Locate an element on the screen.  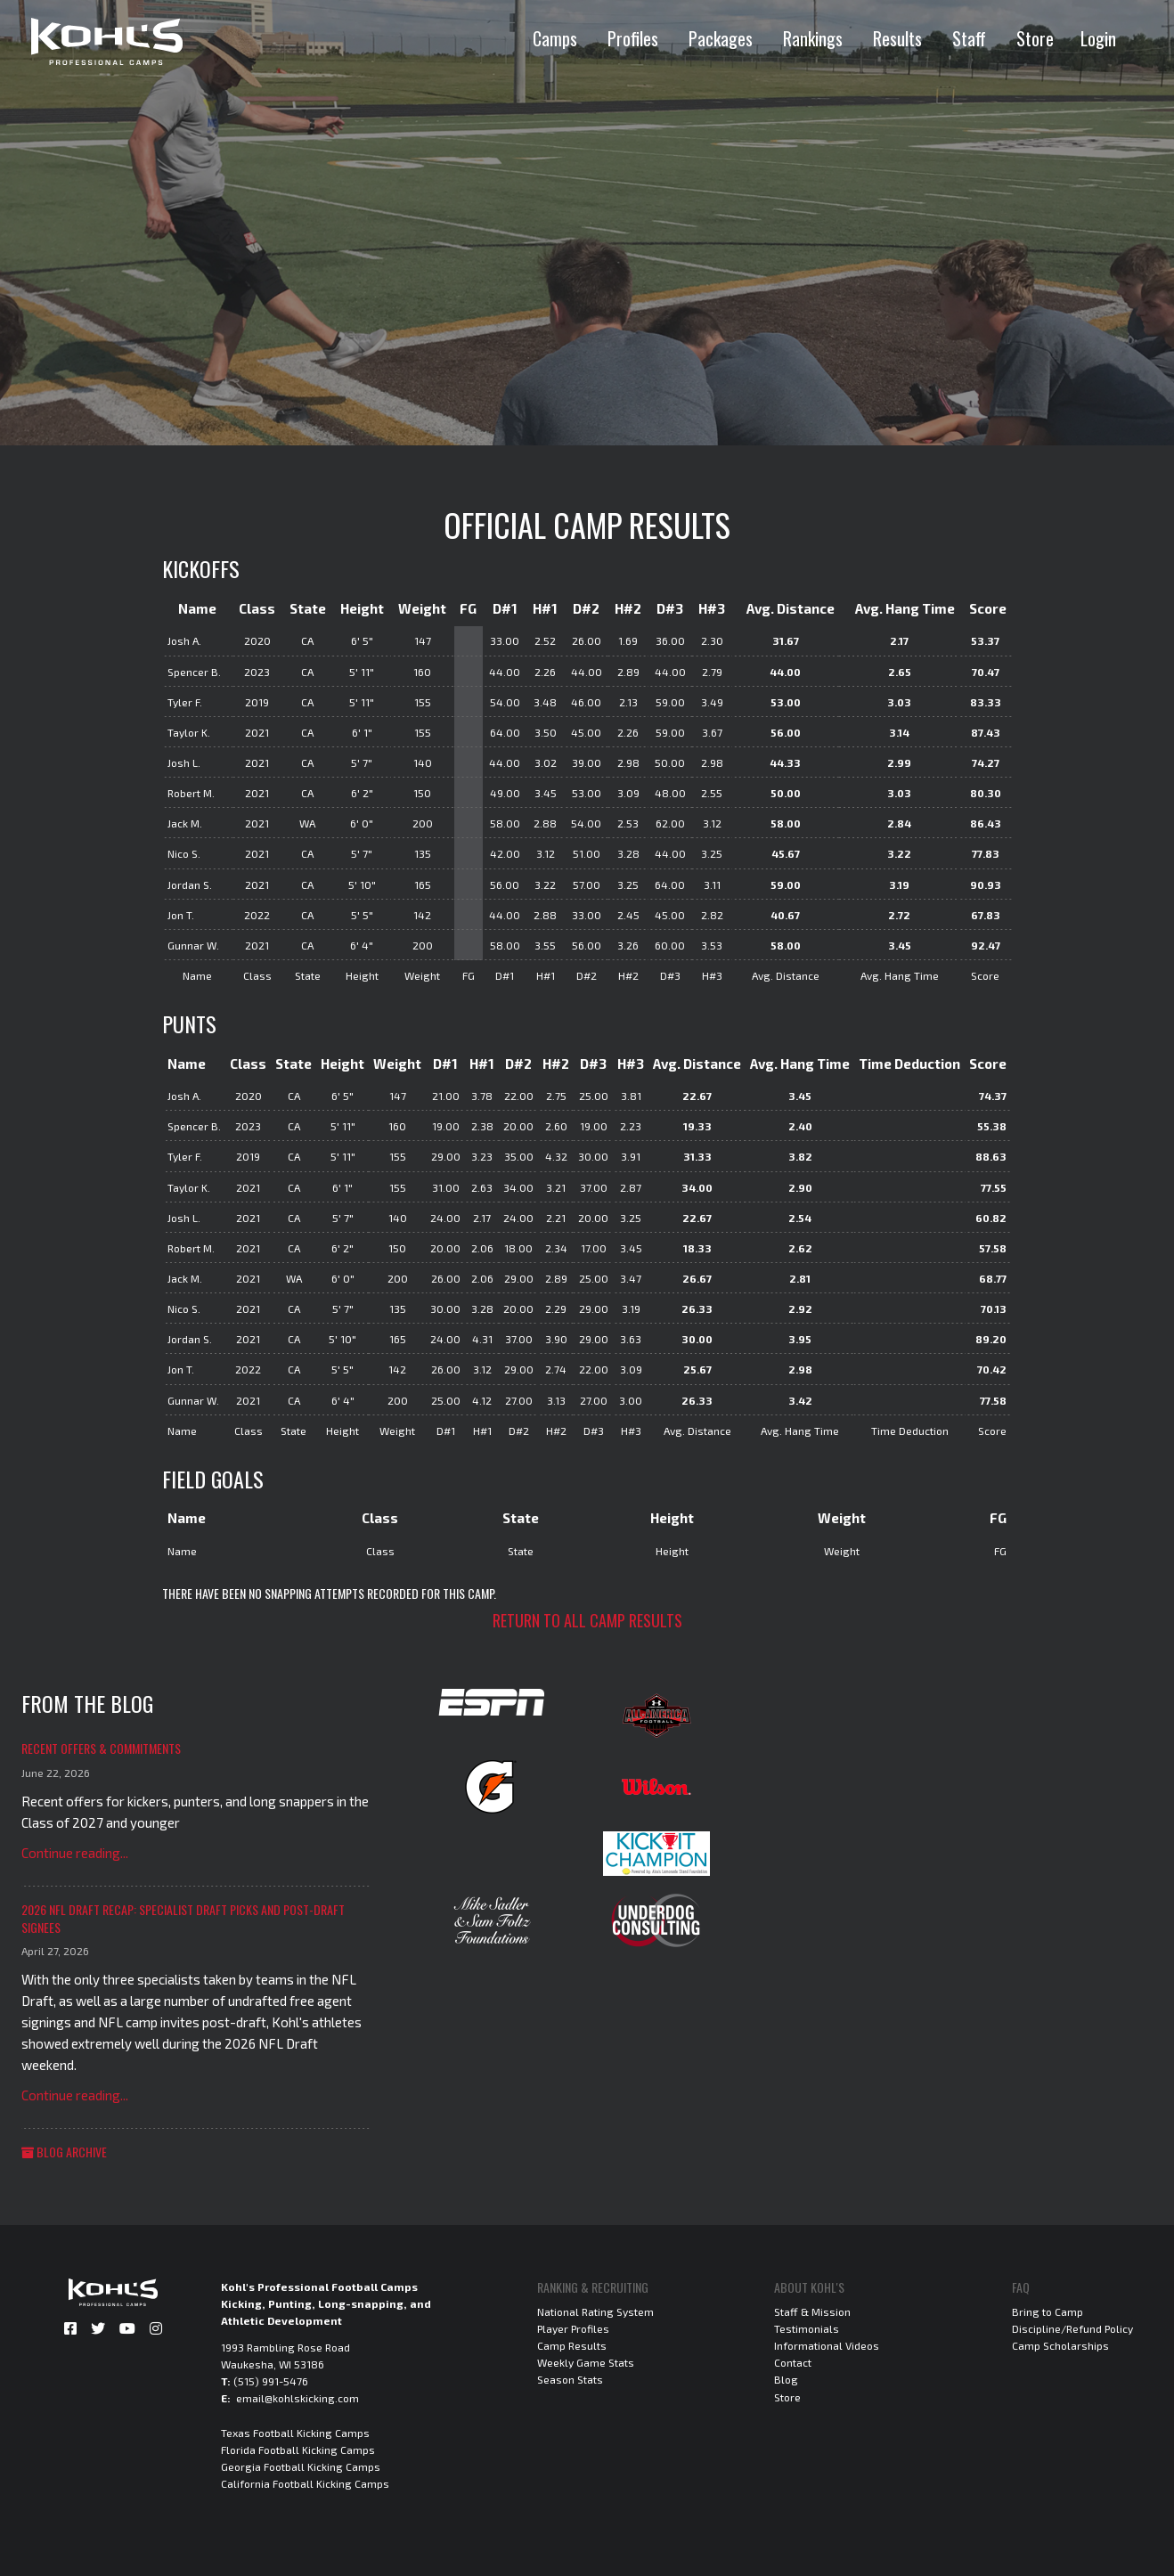
Informational Videos is located at coordinates (826, 2345).